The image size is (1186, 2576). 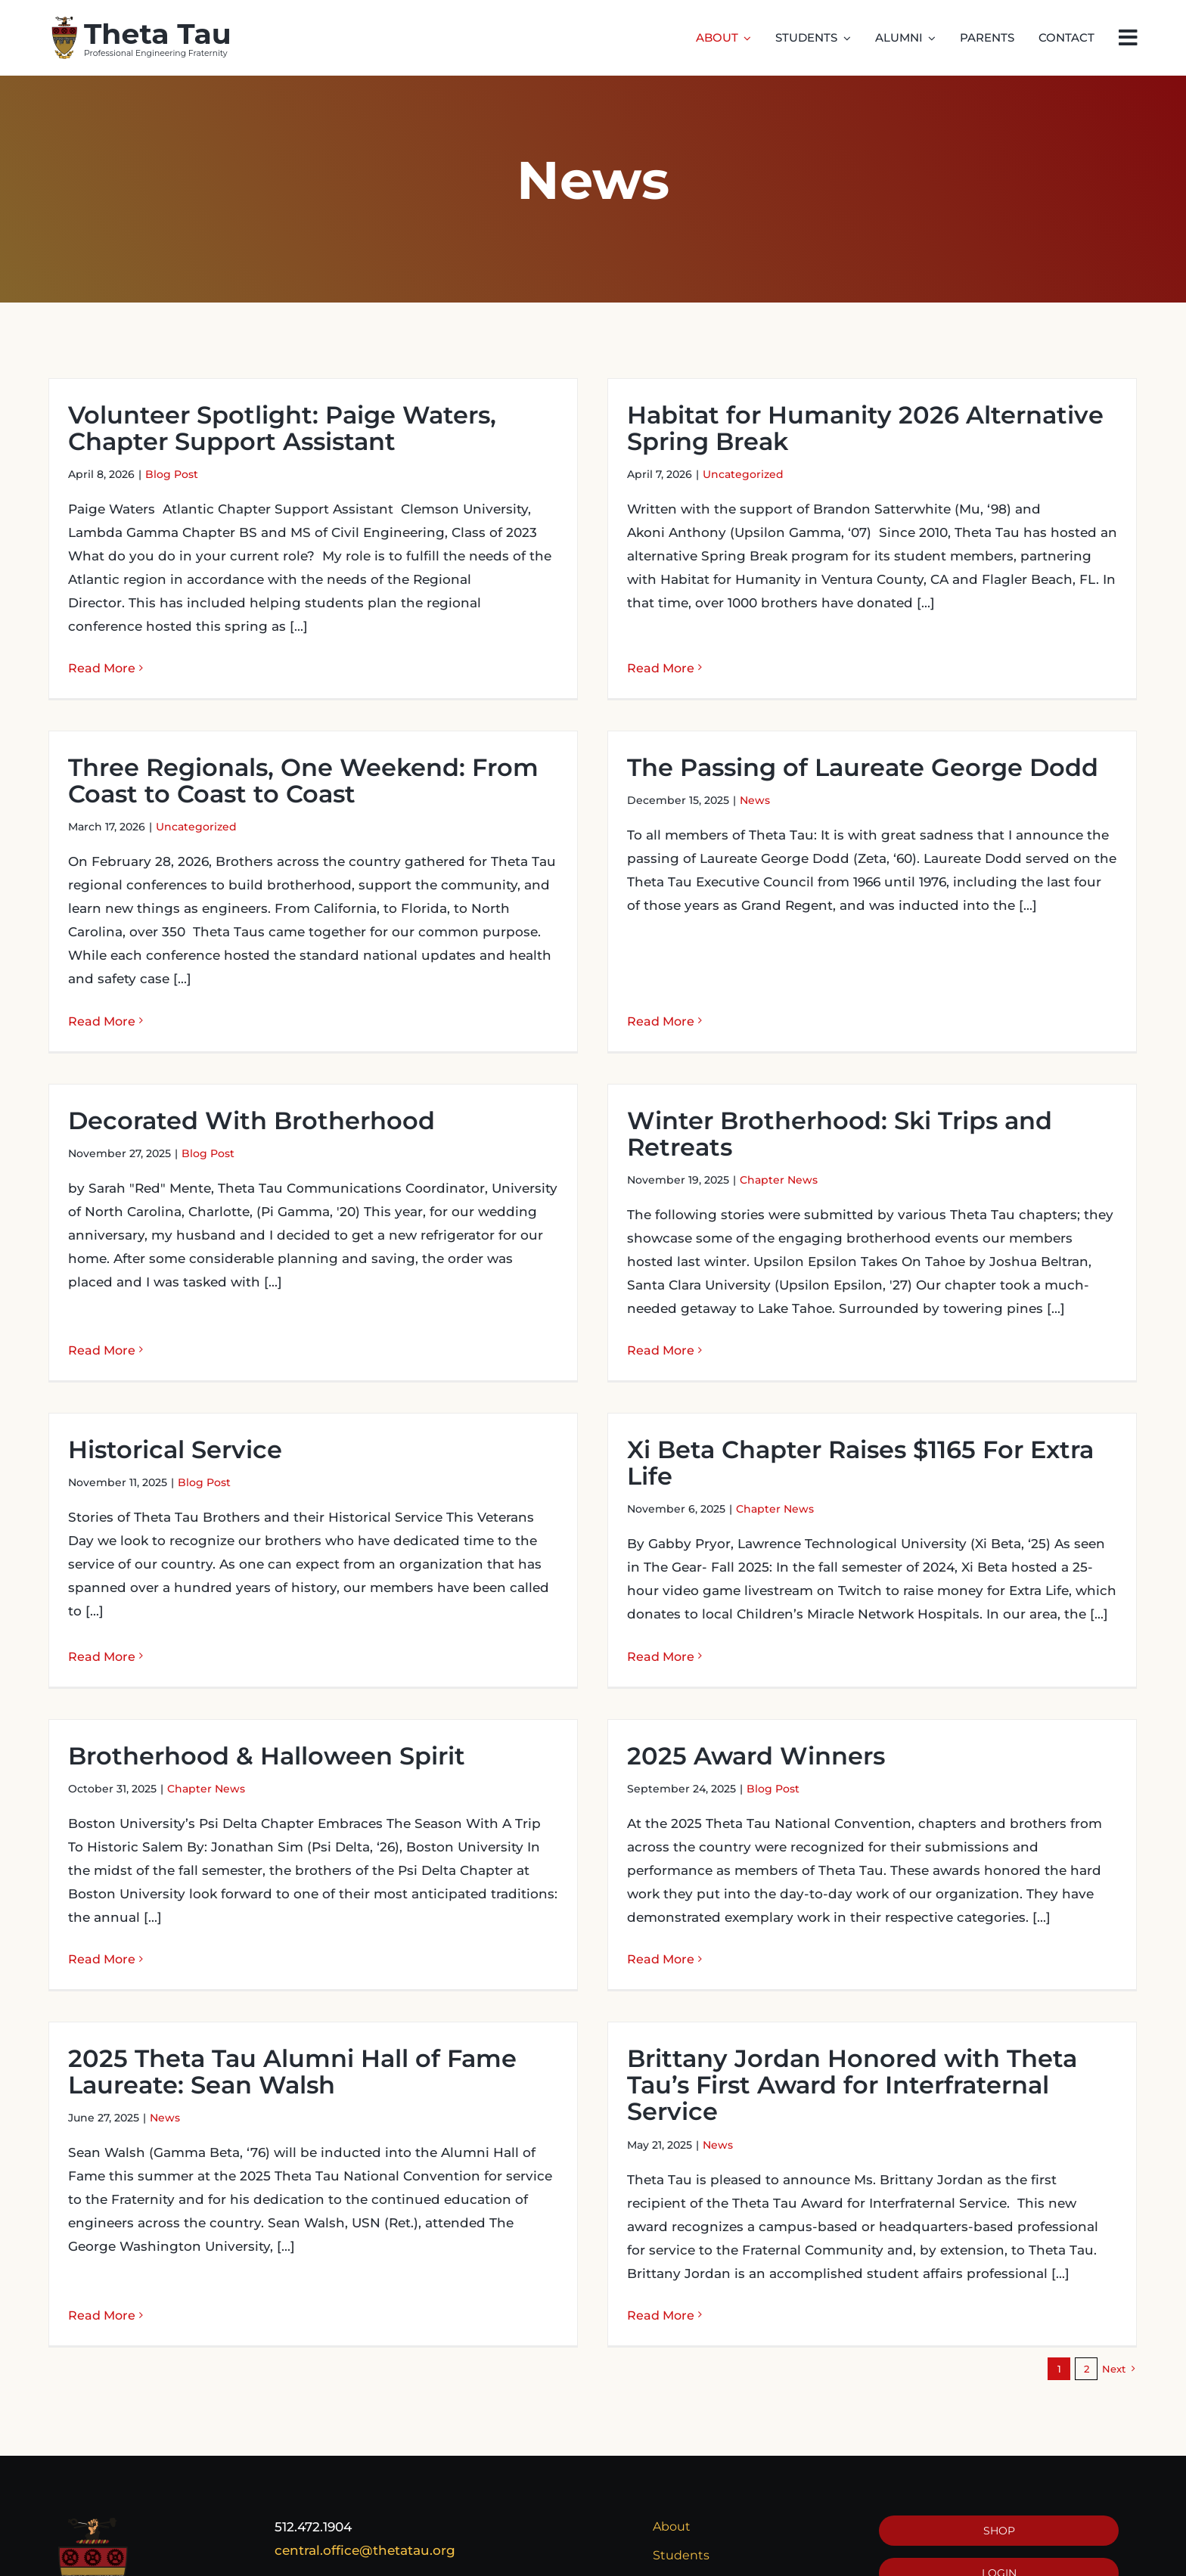 What do you see at coordinates (698, 2246) in the screenshot?
I see `Read More [More on Brittany Jordan Honored with Theta Tau’s First Award for Interfraternal Service]` at bounding box center [698, 2246].